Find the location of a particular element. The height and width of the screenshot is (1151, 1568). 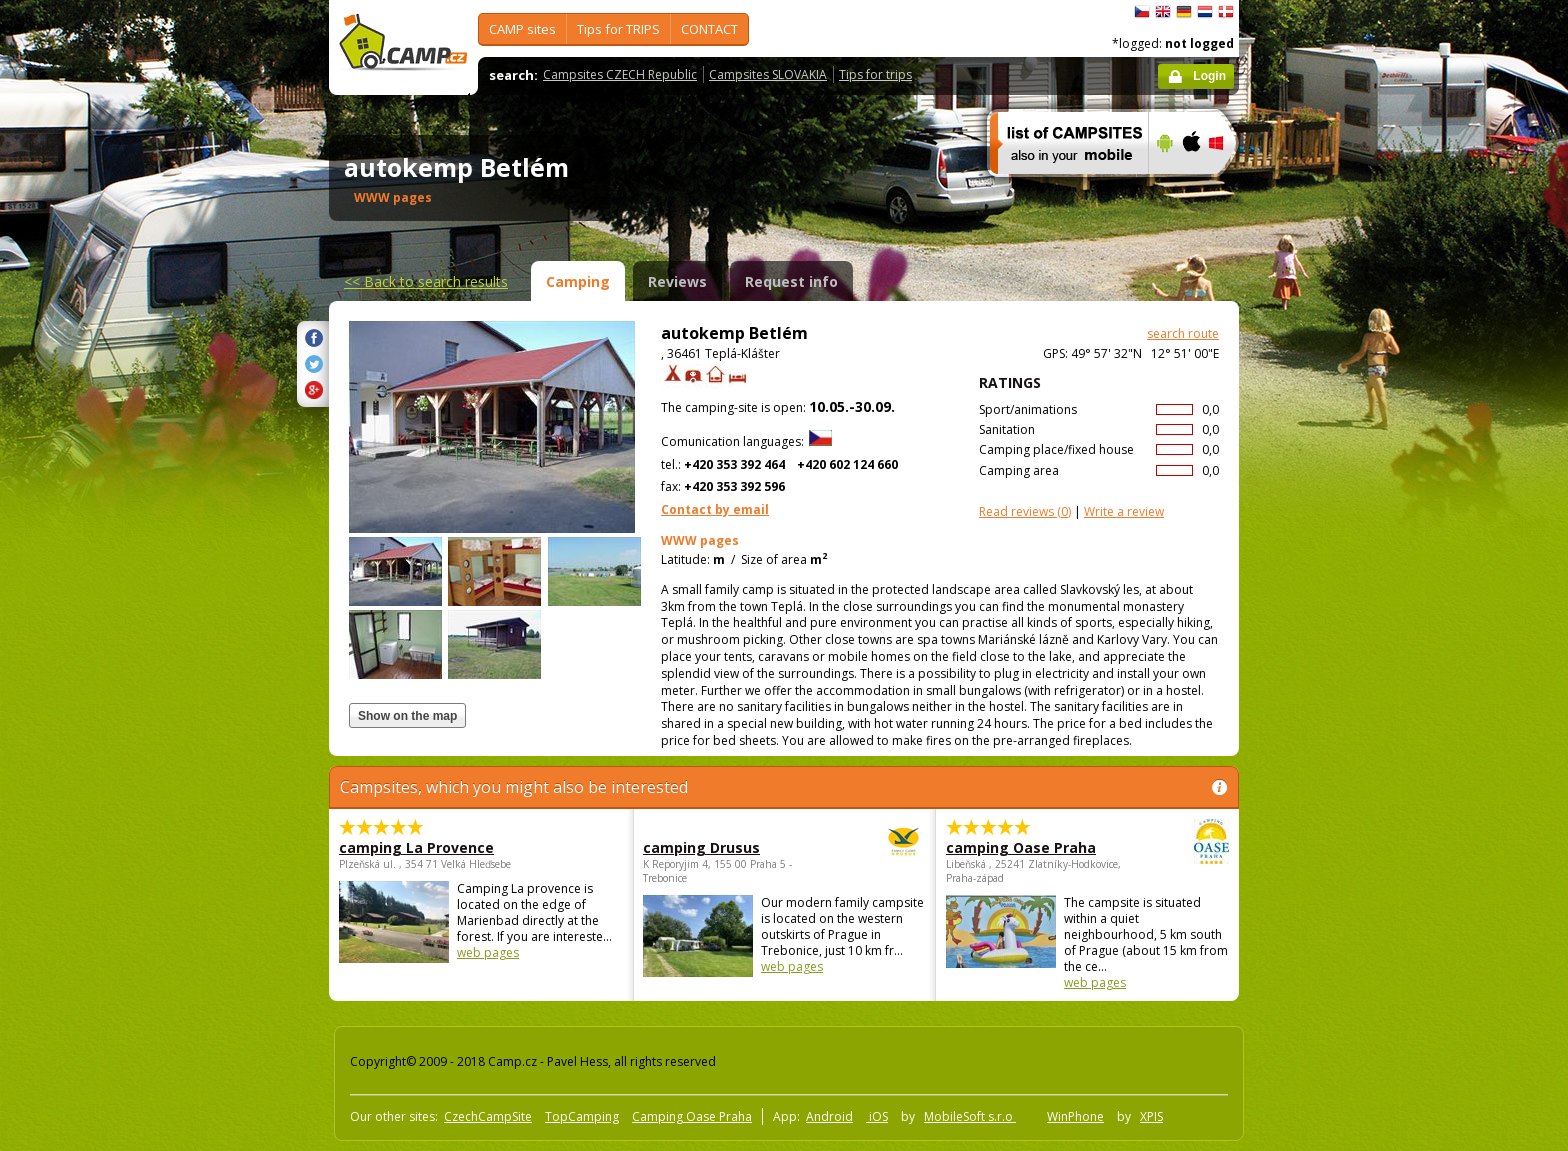

Camping Oase Praha is located at coordinates (692, 1116).